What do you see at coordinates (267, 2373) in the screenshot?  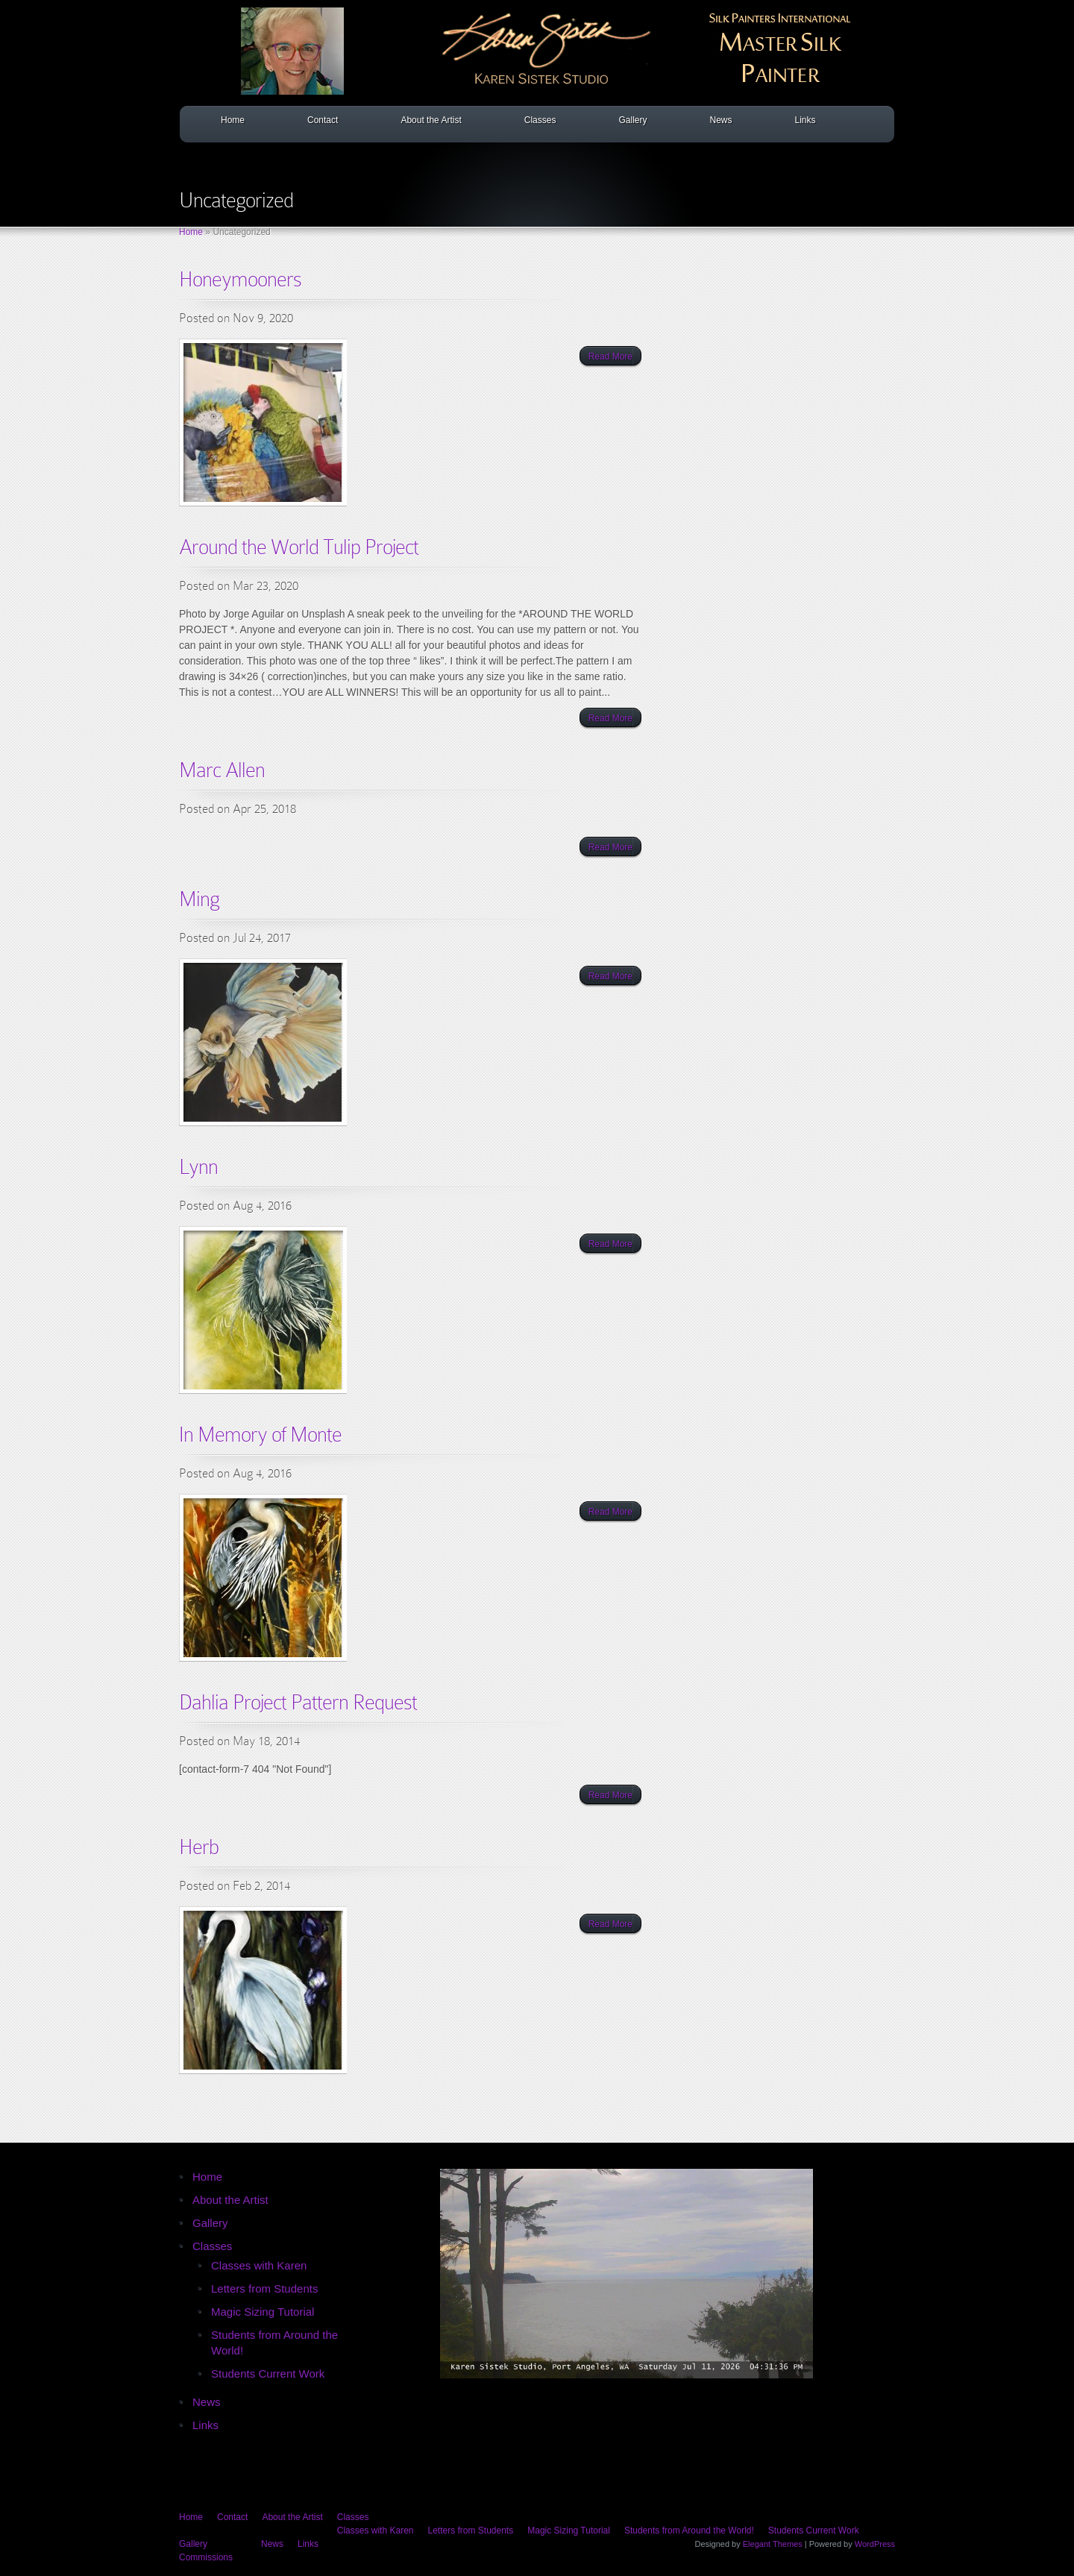 I see `Students Current Work` at bounding box center [267, 2373].